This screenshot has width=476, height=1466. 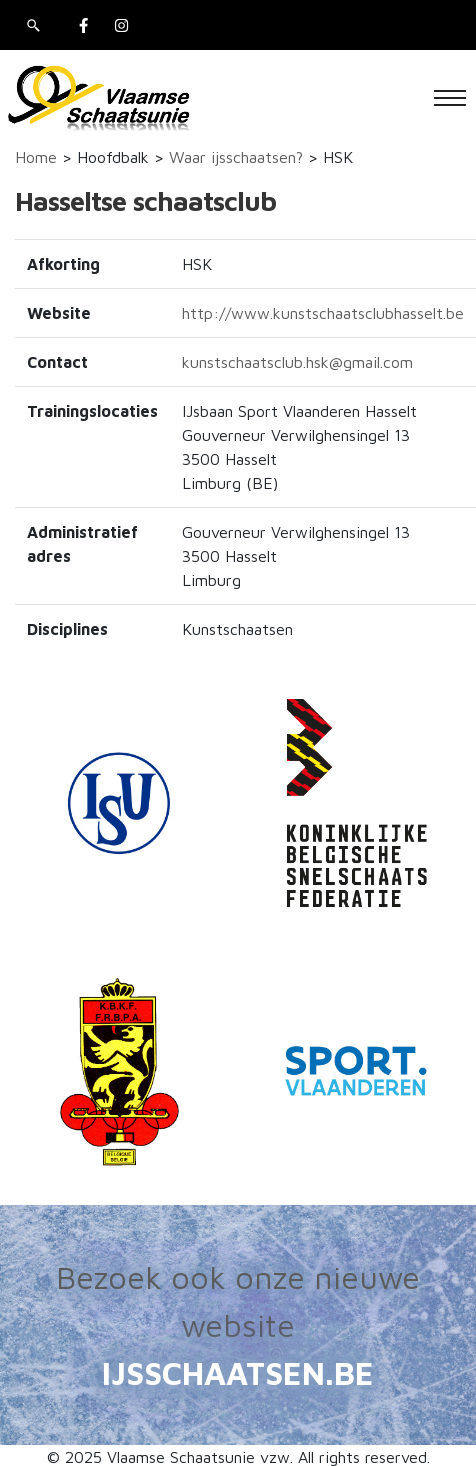 I want to click on IJSSCHAATSEN.BE, so click(x=238, y=1373).